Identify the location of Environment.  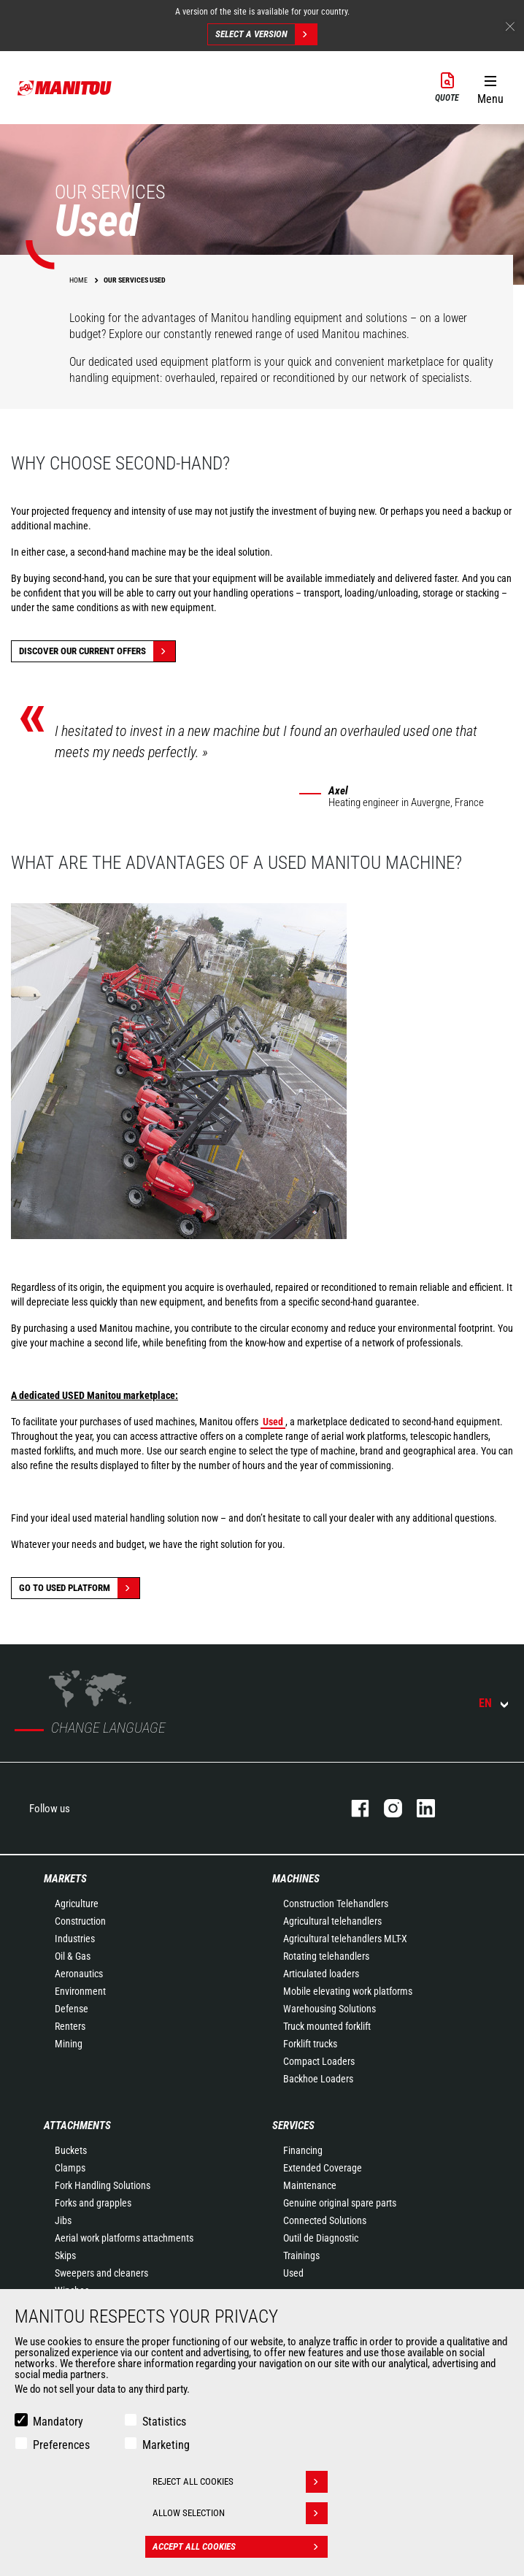
(80, 1991).